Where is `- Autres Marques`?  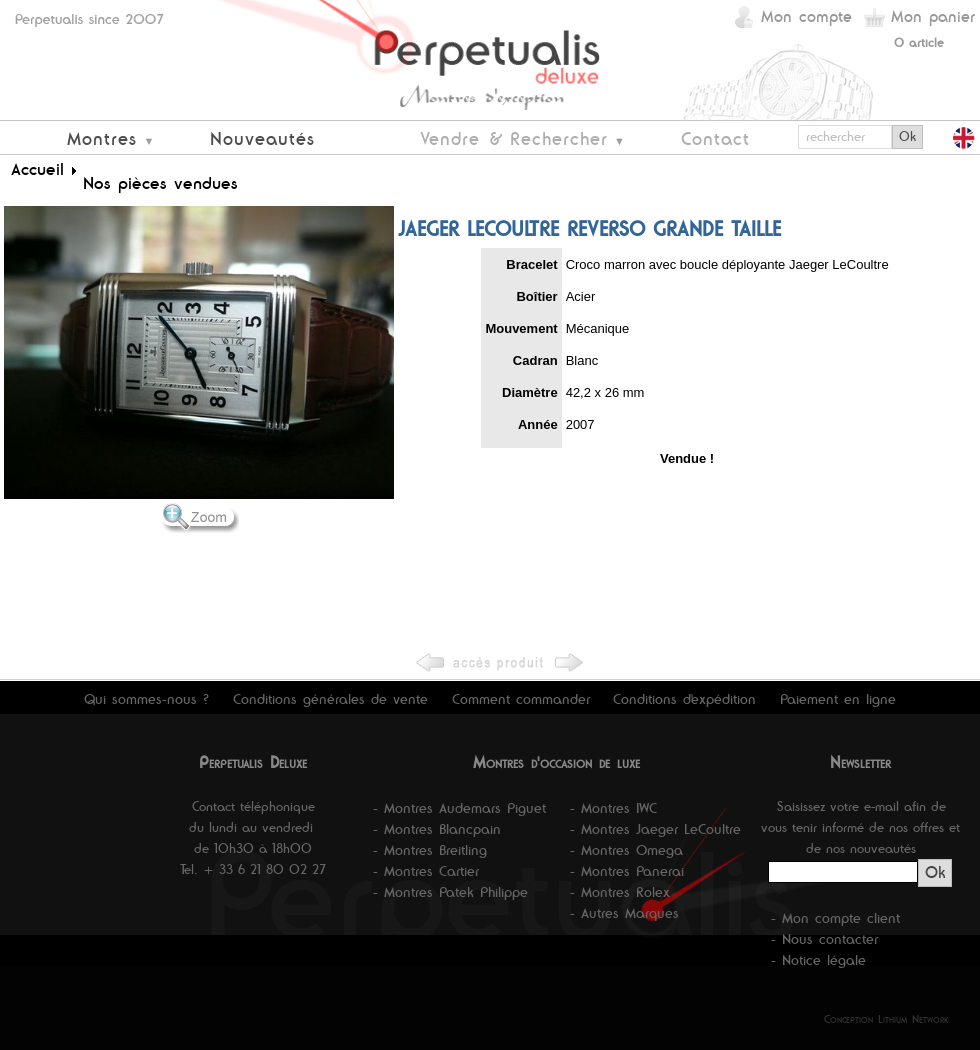 - Autres Marques is located at coordinates (624, 913).